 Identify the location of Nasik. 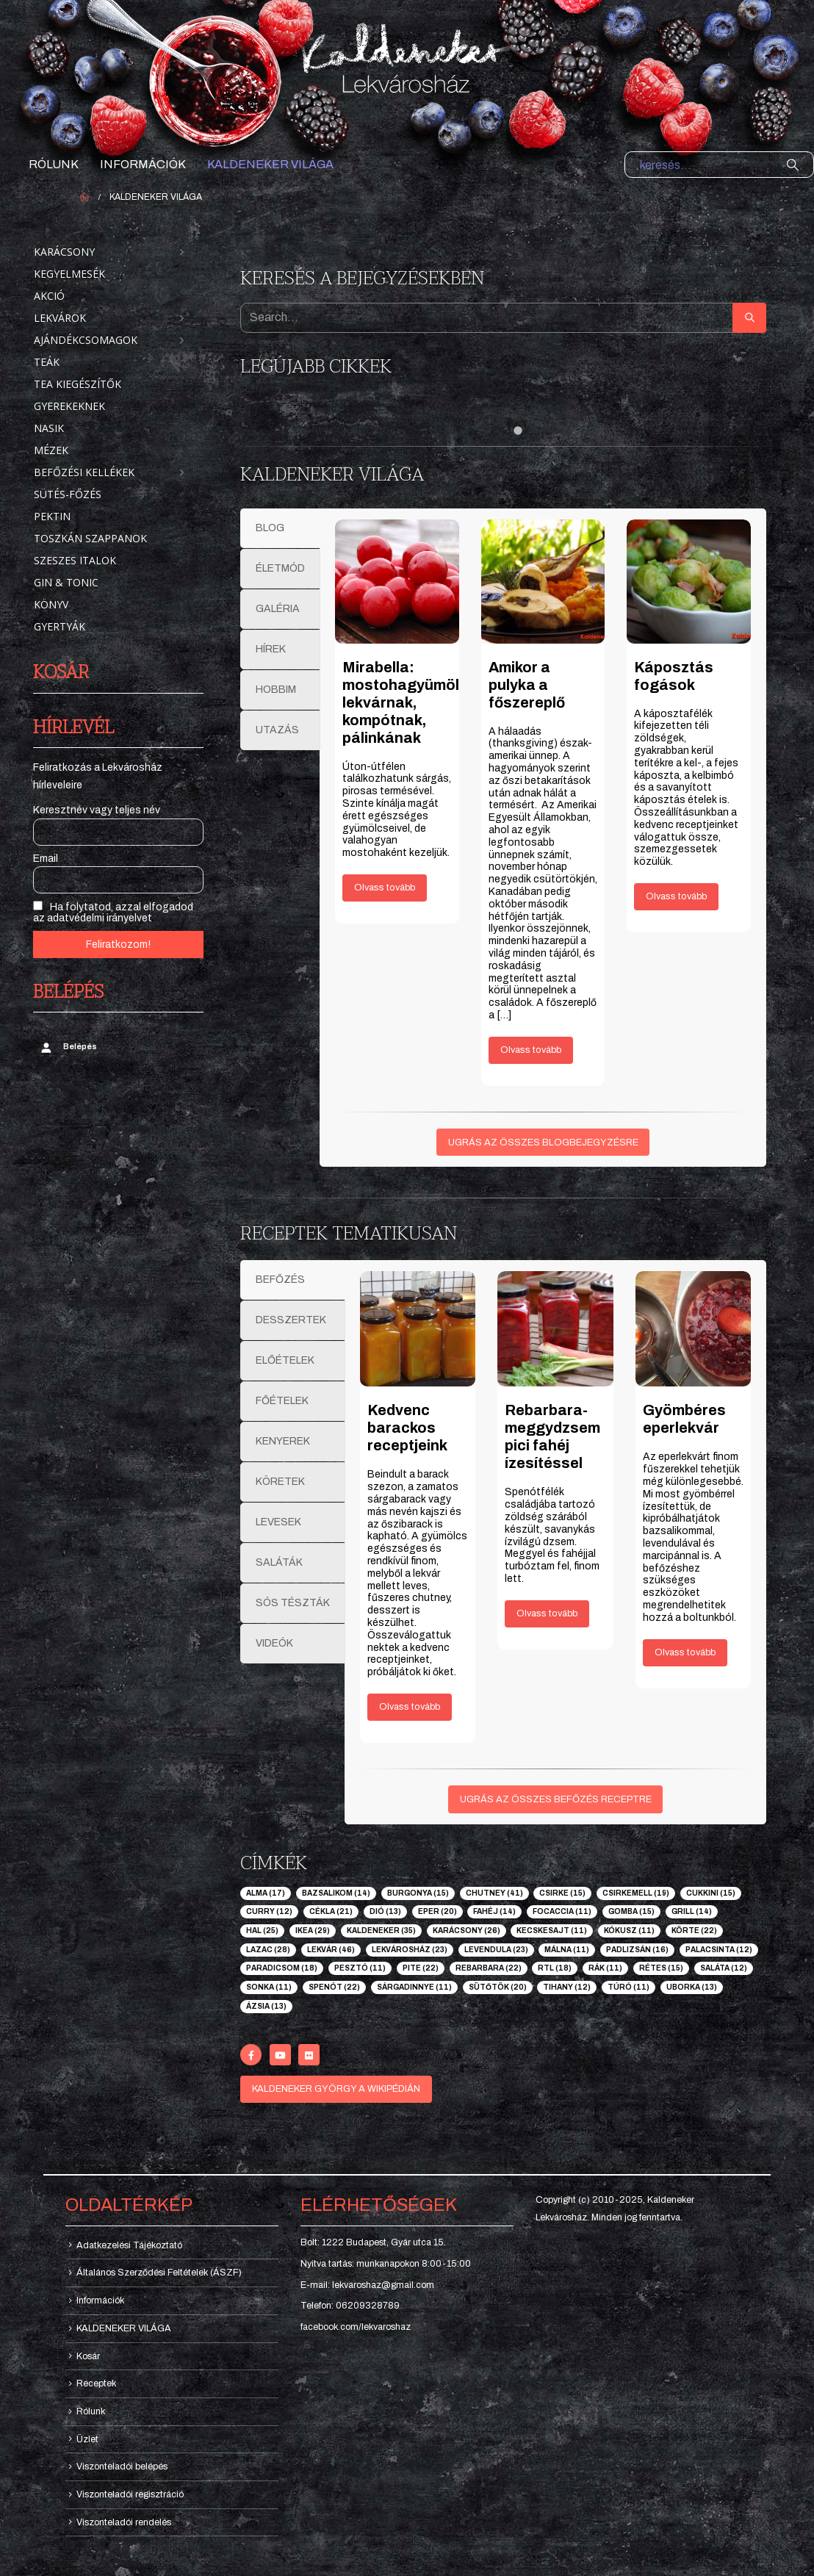
(49, 428).